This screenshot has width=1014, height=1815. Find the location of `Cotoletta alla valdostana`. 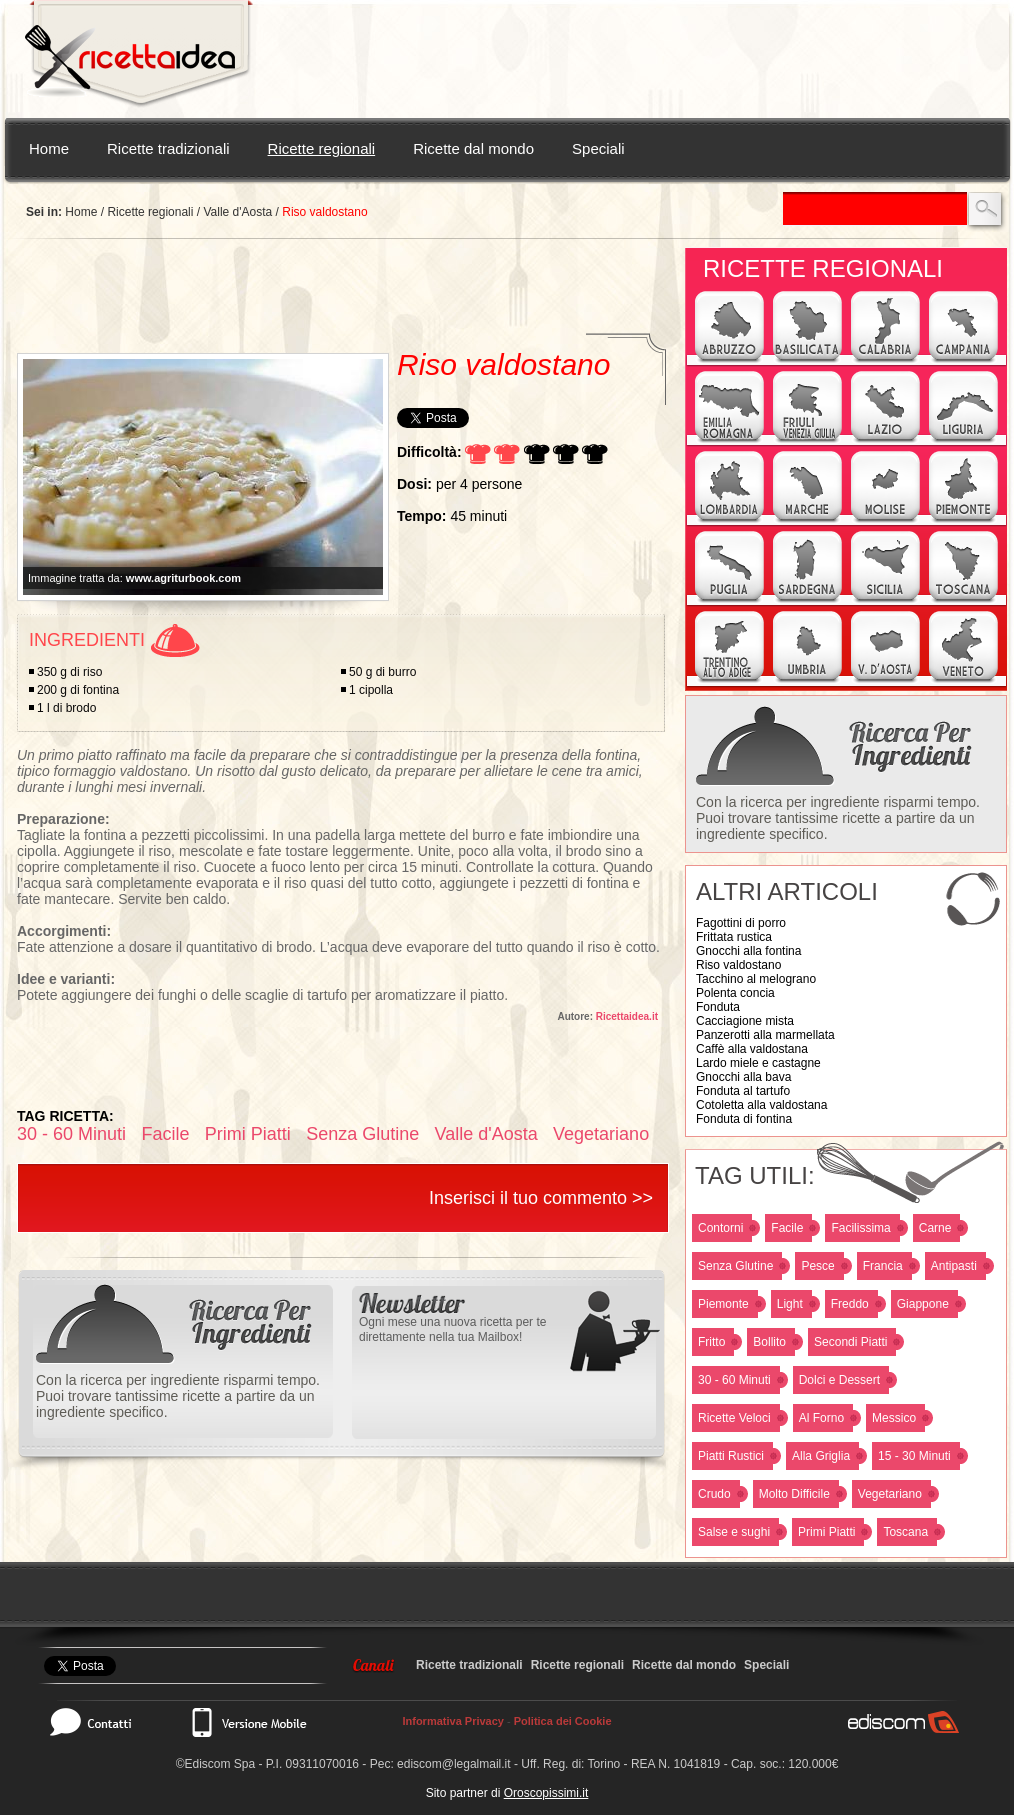

Cotoletta alla valdostana is located at coordinates (761, 1105).